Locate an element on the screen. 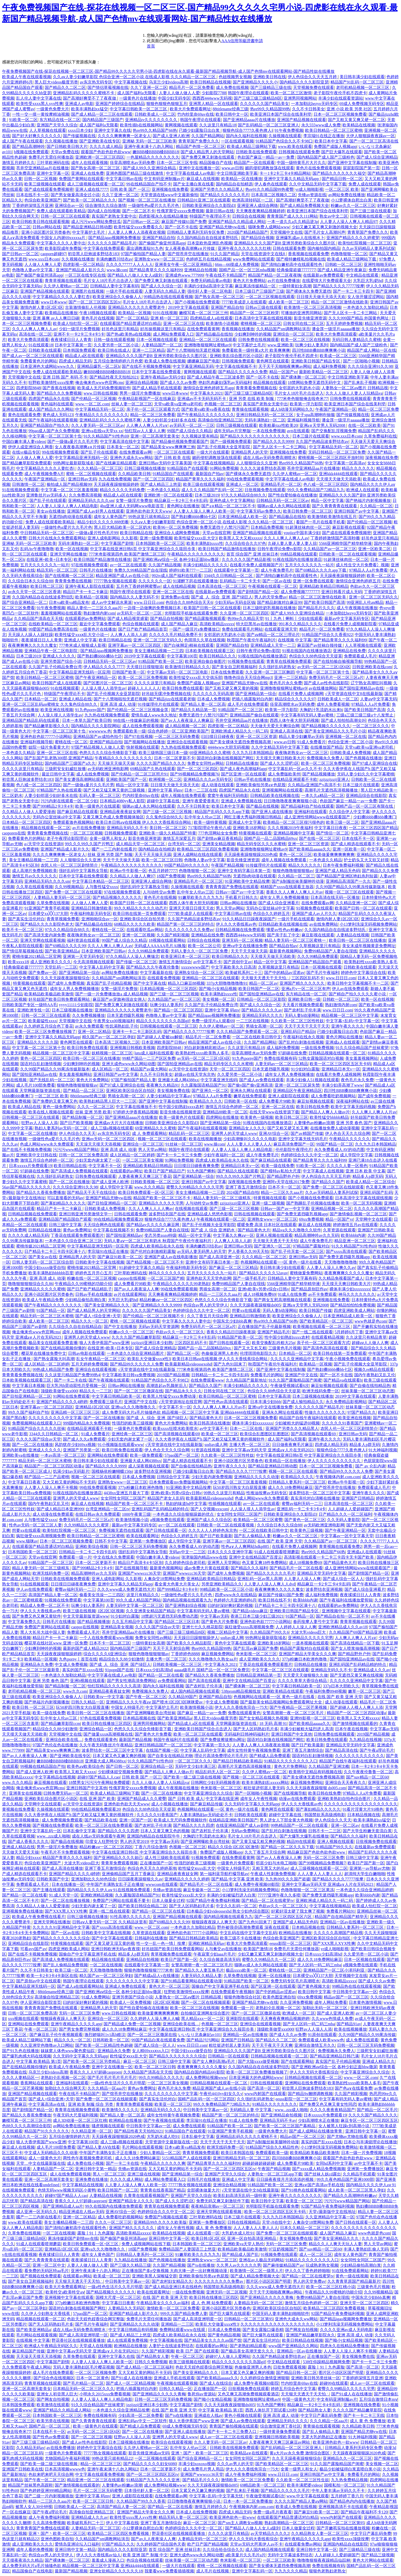  亚洲在av人极品无码网站 is located at coordinates (261, 2260).